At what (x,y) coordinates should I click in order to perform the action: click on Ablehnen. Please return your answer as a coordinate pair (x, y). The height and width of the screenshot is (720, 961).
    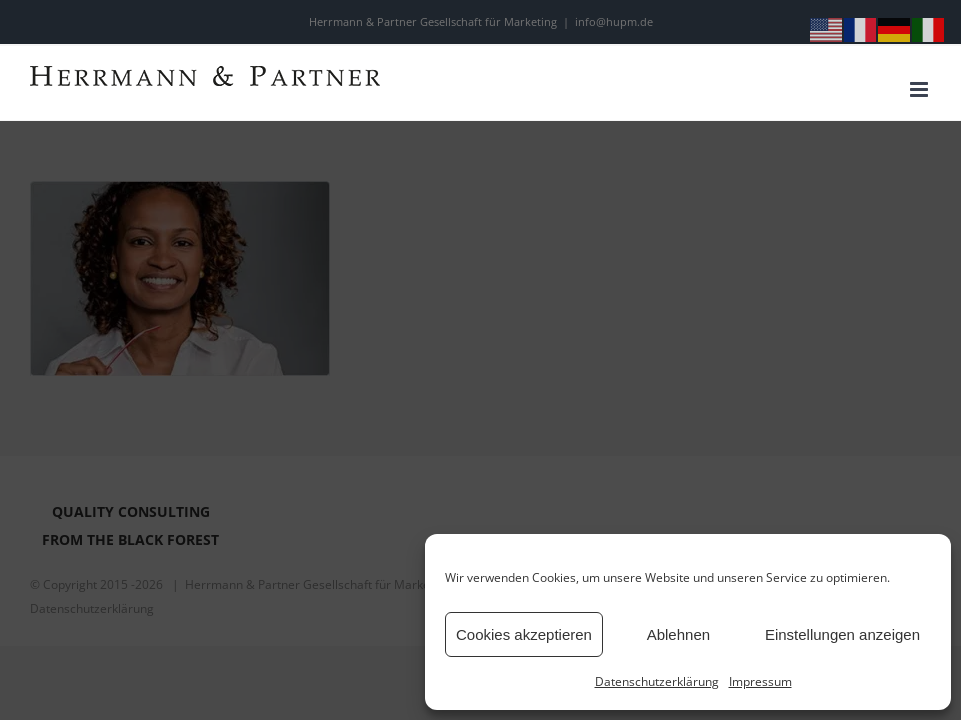
    Looking at the image, I should click on (678, 634).